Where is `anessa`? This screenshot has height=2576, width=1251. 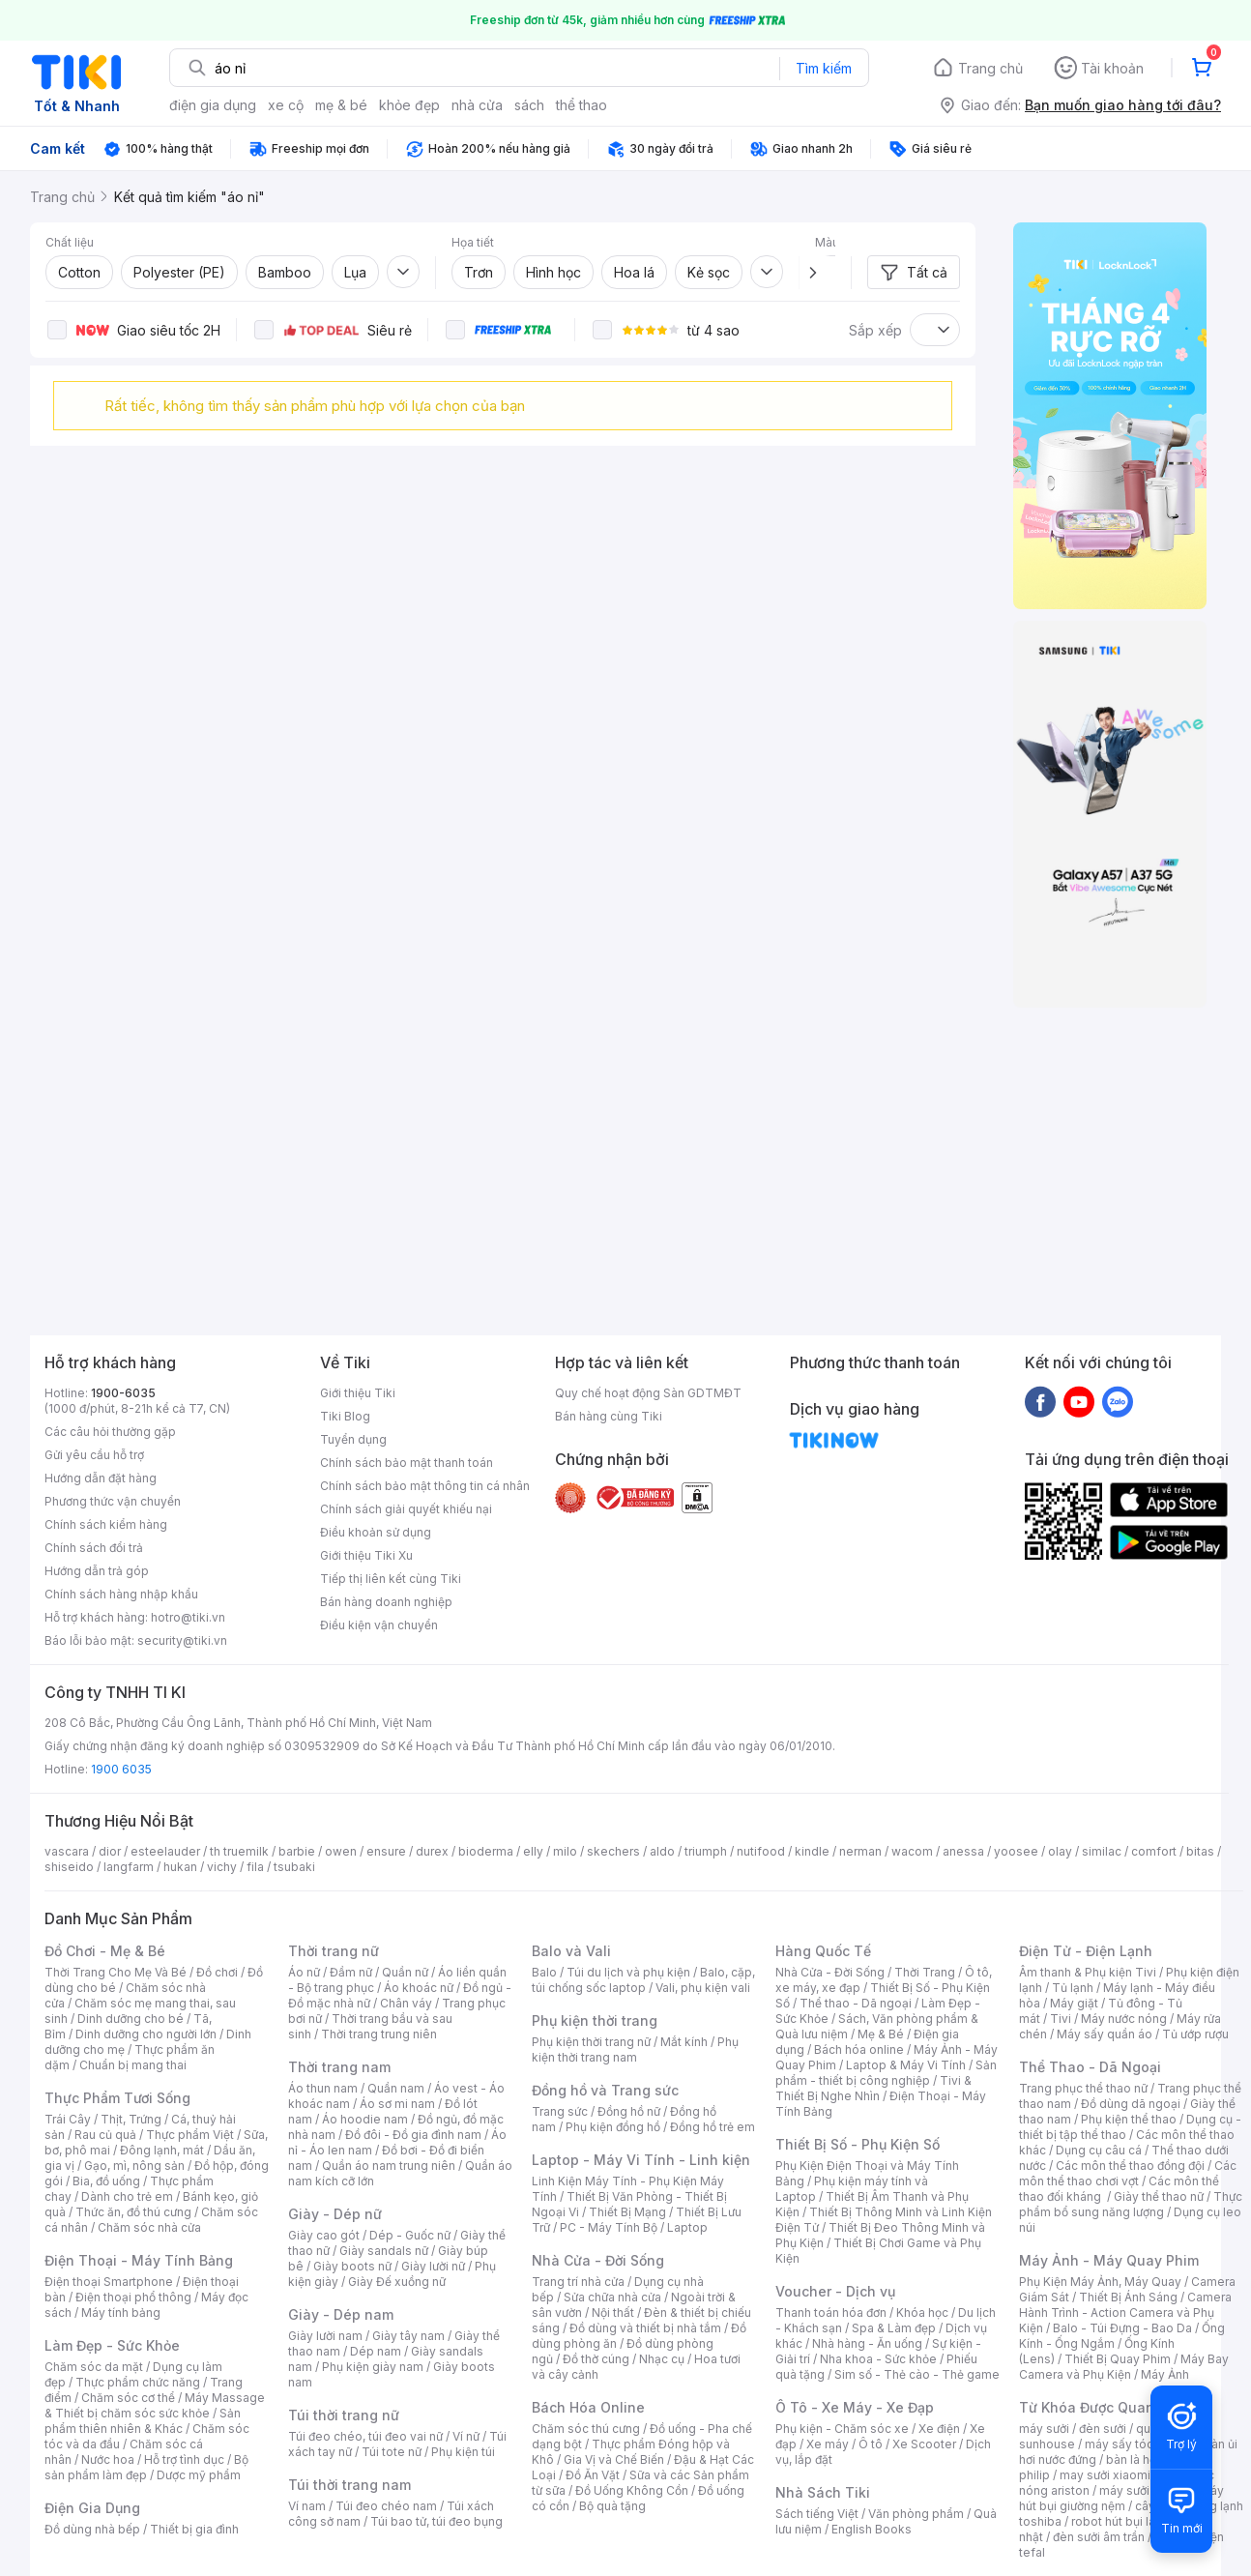
anessa is located at coordinates (963, 1851).